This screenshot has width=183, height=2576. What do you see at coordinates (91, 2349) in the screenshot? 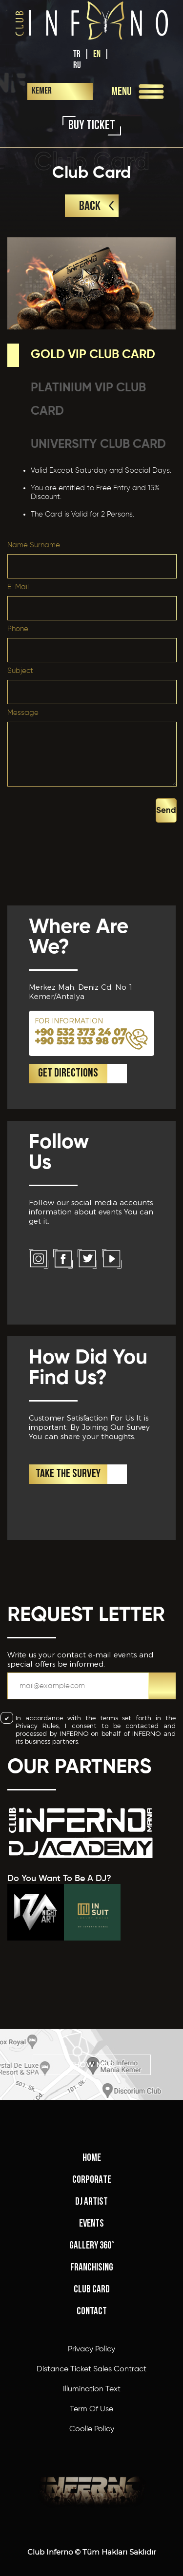
I see `Privacy Policy` at bounding box center [91, 2349].